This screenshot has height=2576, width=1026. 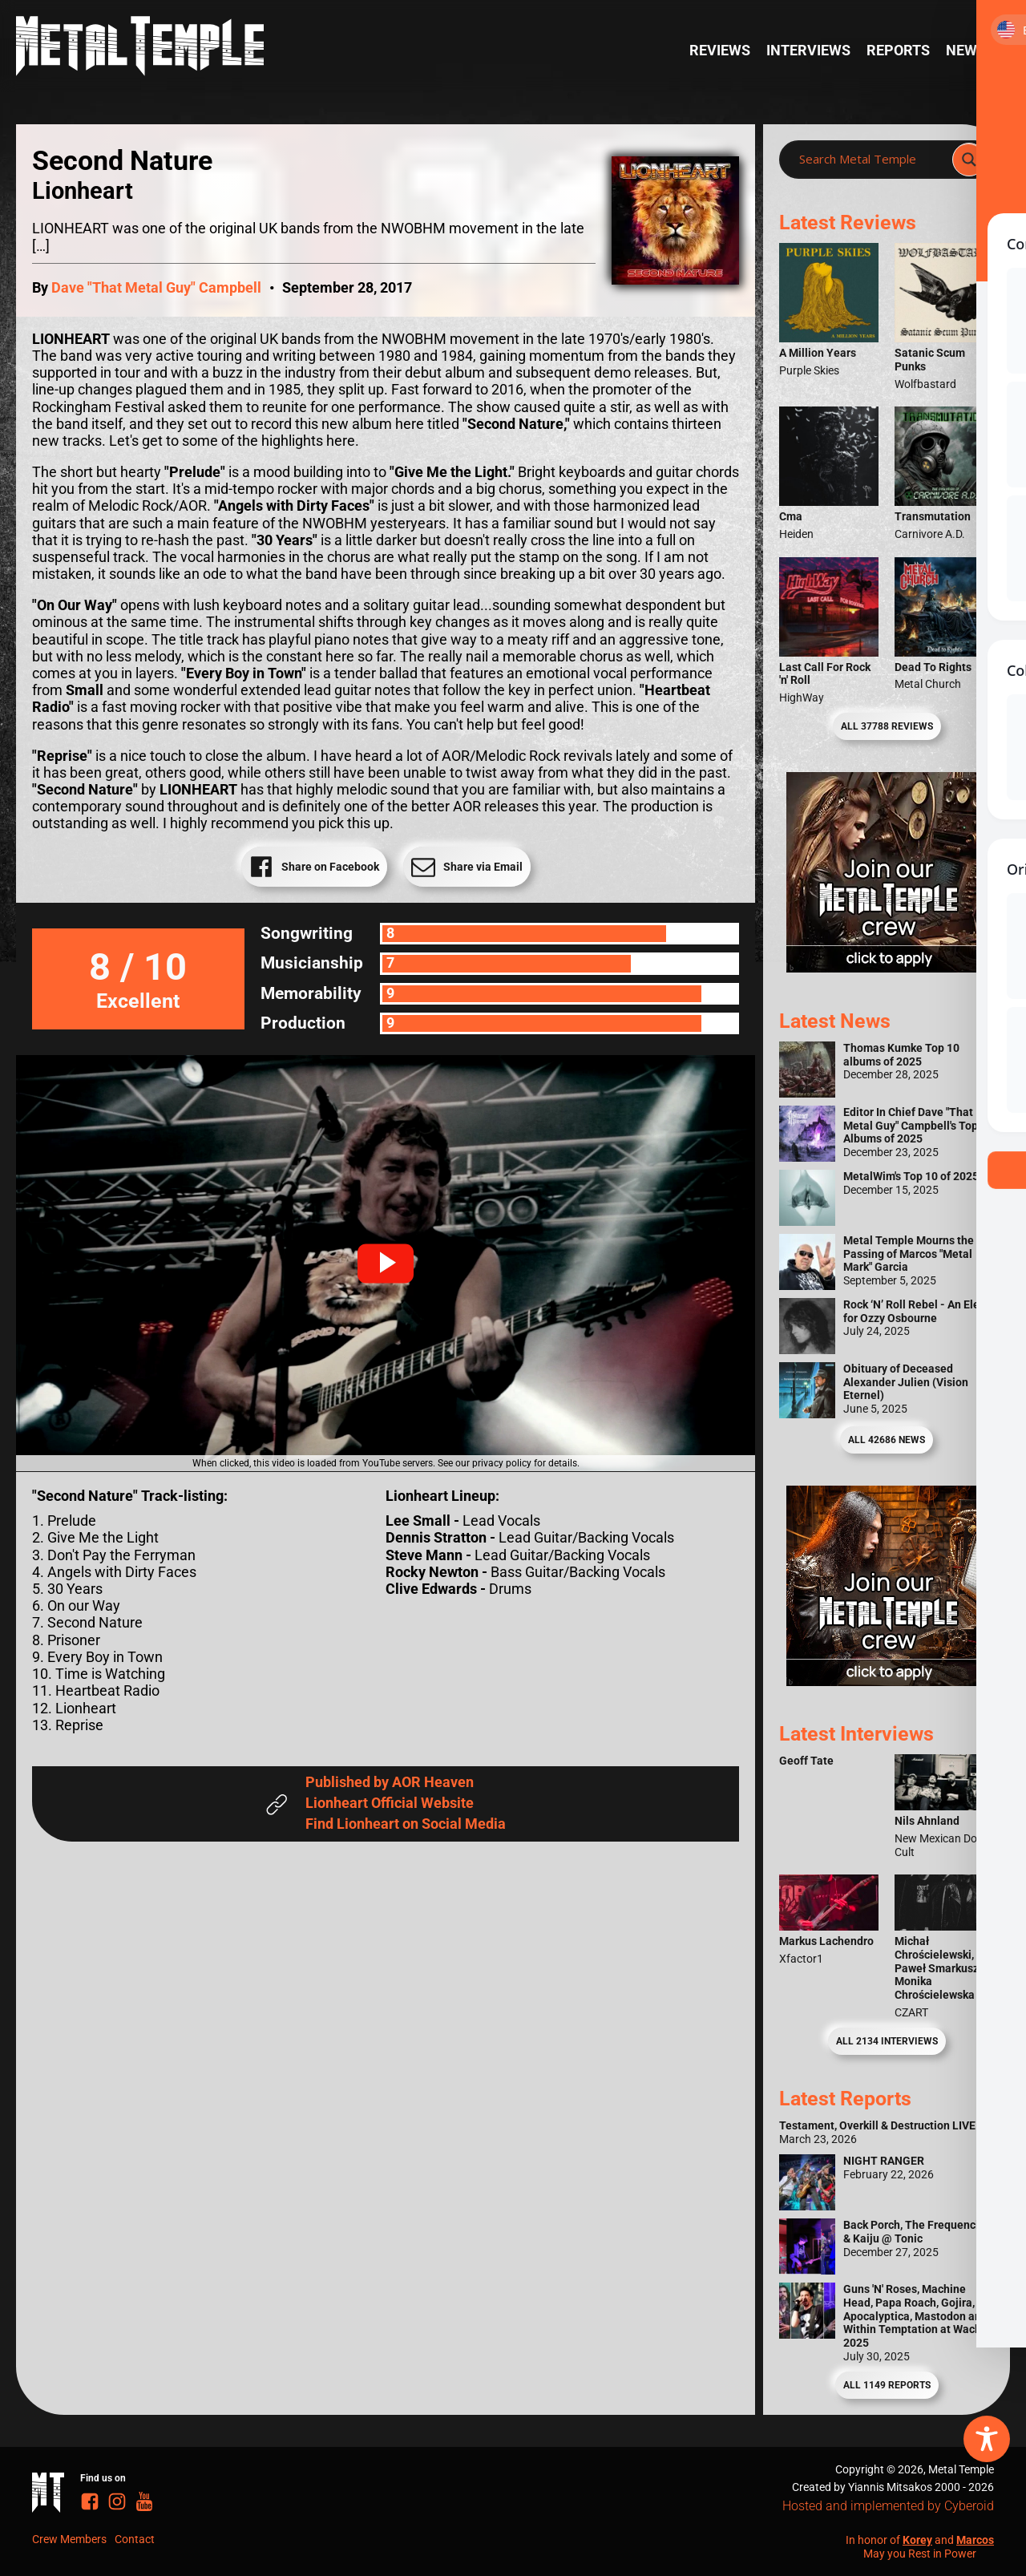 What do you see at coordinates (898, 50) in the screenshot?
I see `Reports` at bounding box center [898, 50].